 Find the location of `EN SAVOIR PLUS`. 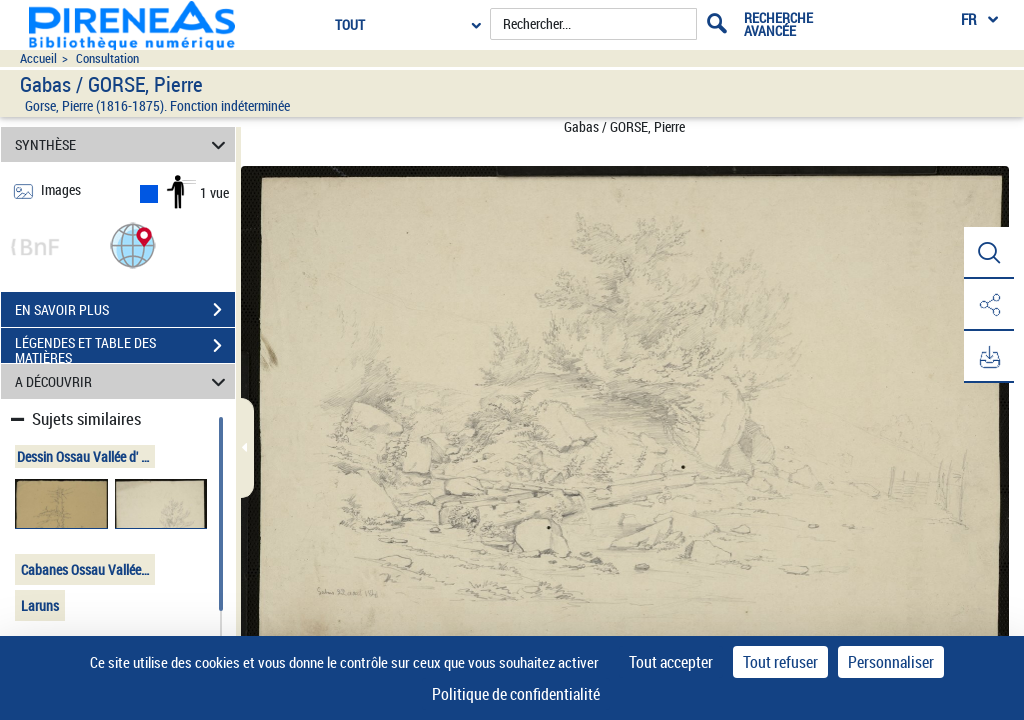

EN SAVOIR PLUS is located at coordinates (125, 310).